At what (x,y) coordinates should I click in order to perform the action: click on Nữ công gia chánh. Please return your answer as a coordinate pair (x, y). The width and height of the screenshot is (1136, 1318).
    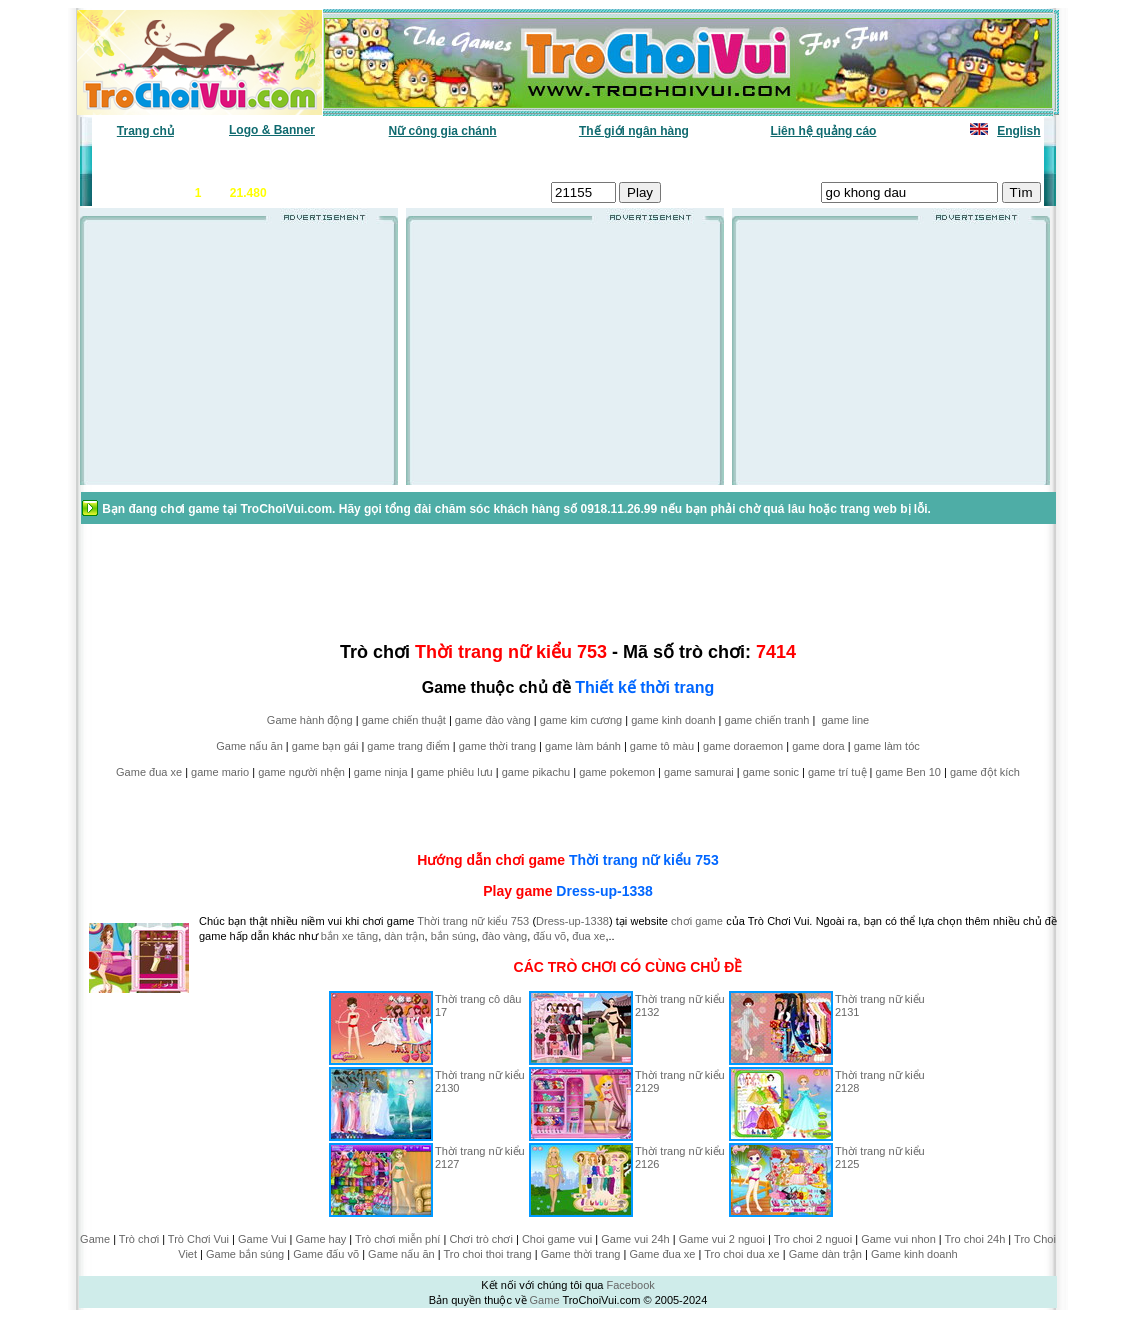
    Looking at the image, I should click on (443, 131).